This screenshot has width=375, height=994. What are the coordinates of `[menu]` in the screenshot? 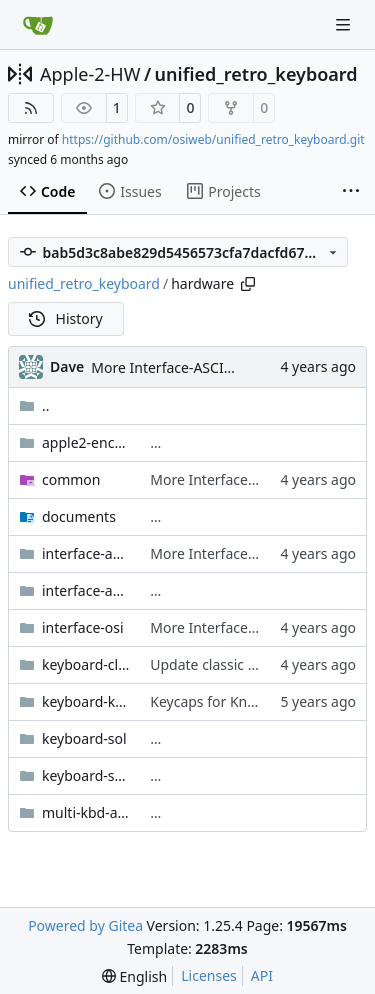 It's located at (134, 976).